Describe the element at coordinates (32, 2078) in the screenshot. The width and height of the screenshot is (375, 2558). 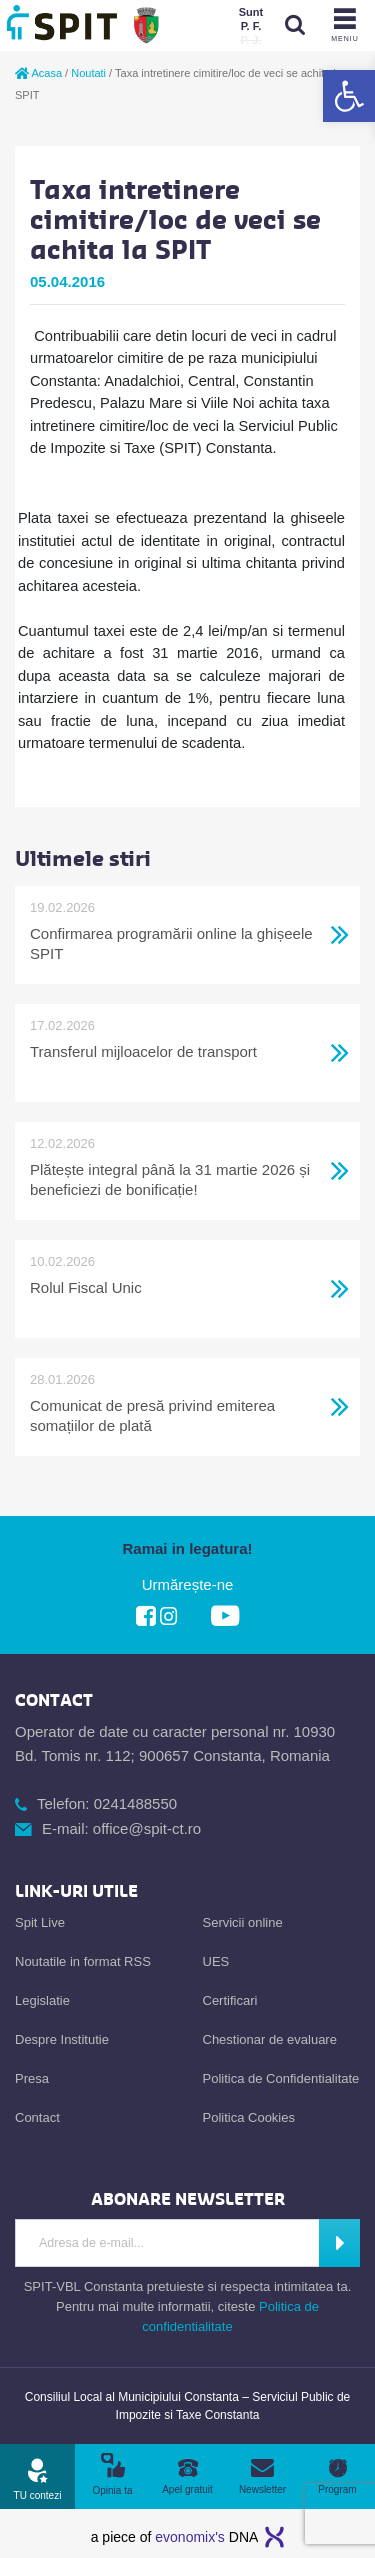
I see `Presa` at that location.